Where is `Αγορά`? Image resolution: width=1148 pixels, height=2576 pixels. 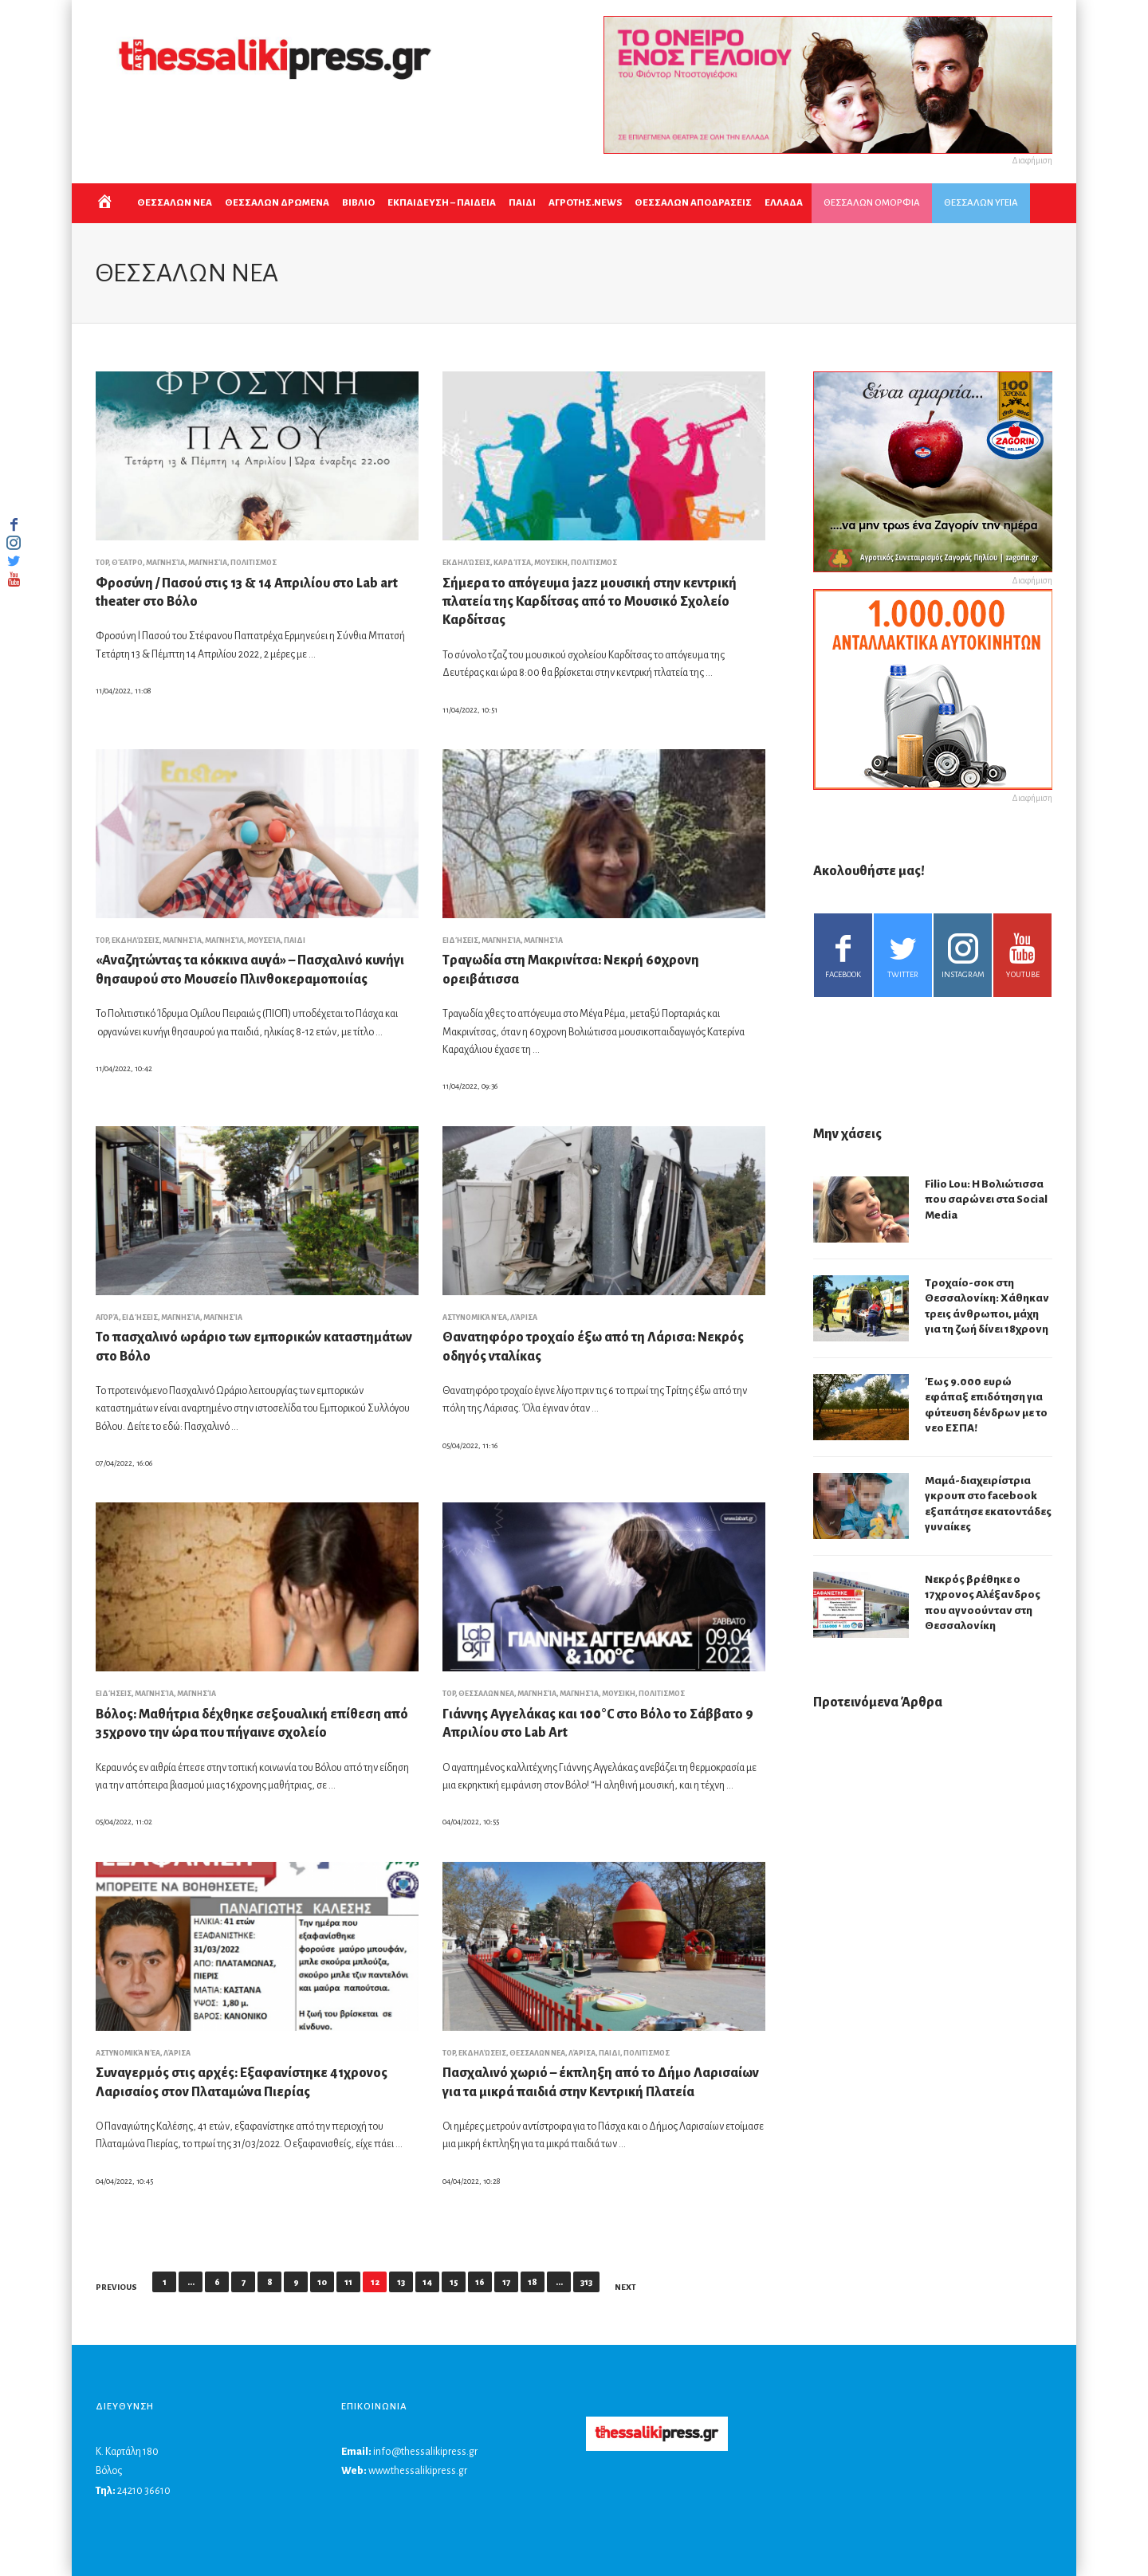 Αγορά is located at coordinates (107, 1317).